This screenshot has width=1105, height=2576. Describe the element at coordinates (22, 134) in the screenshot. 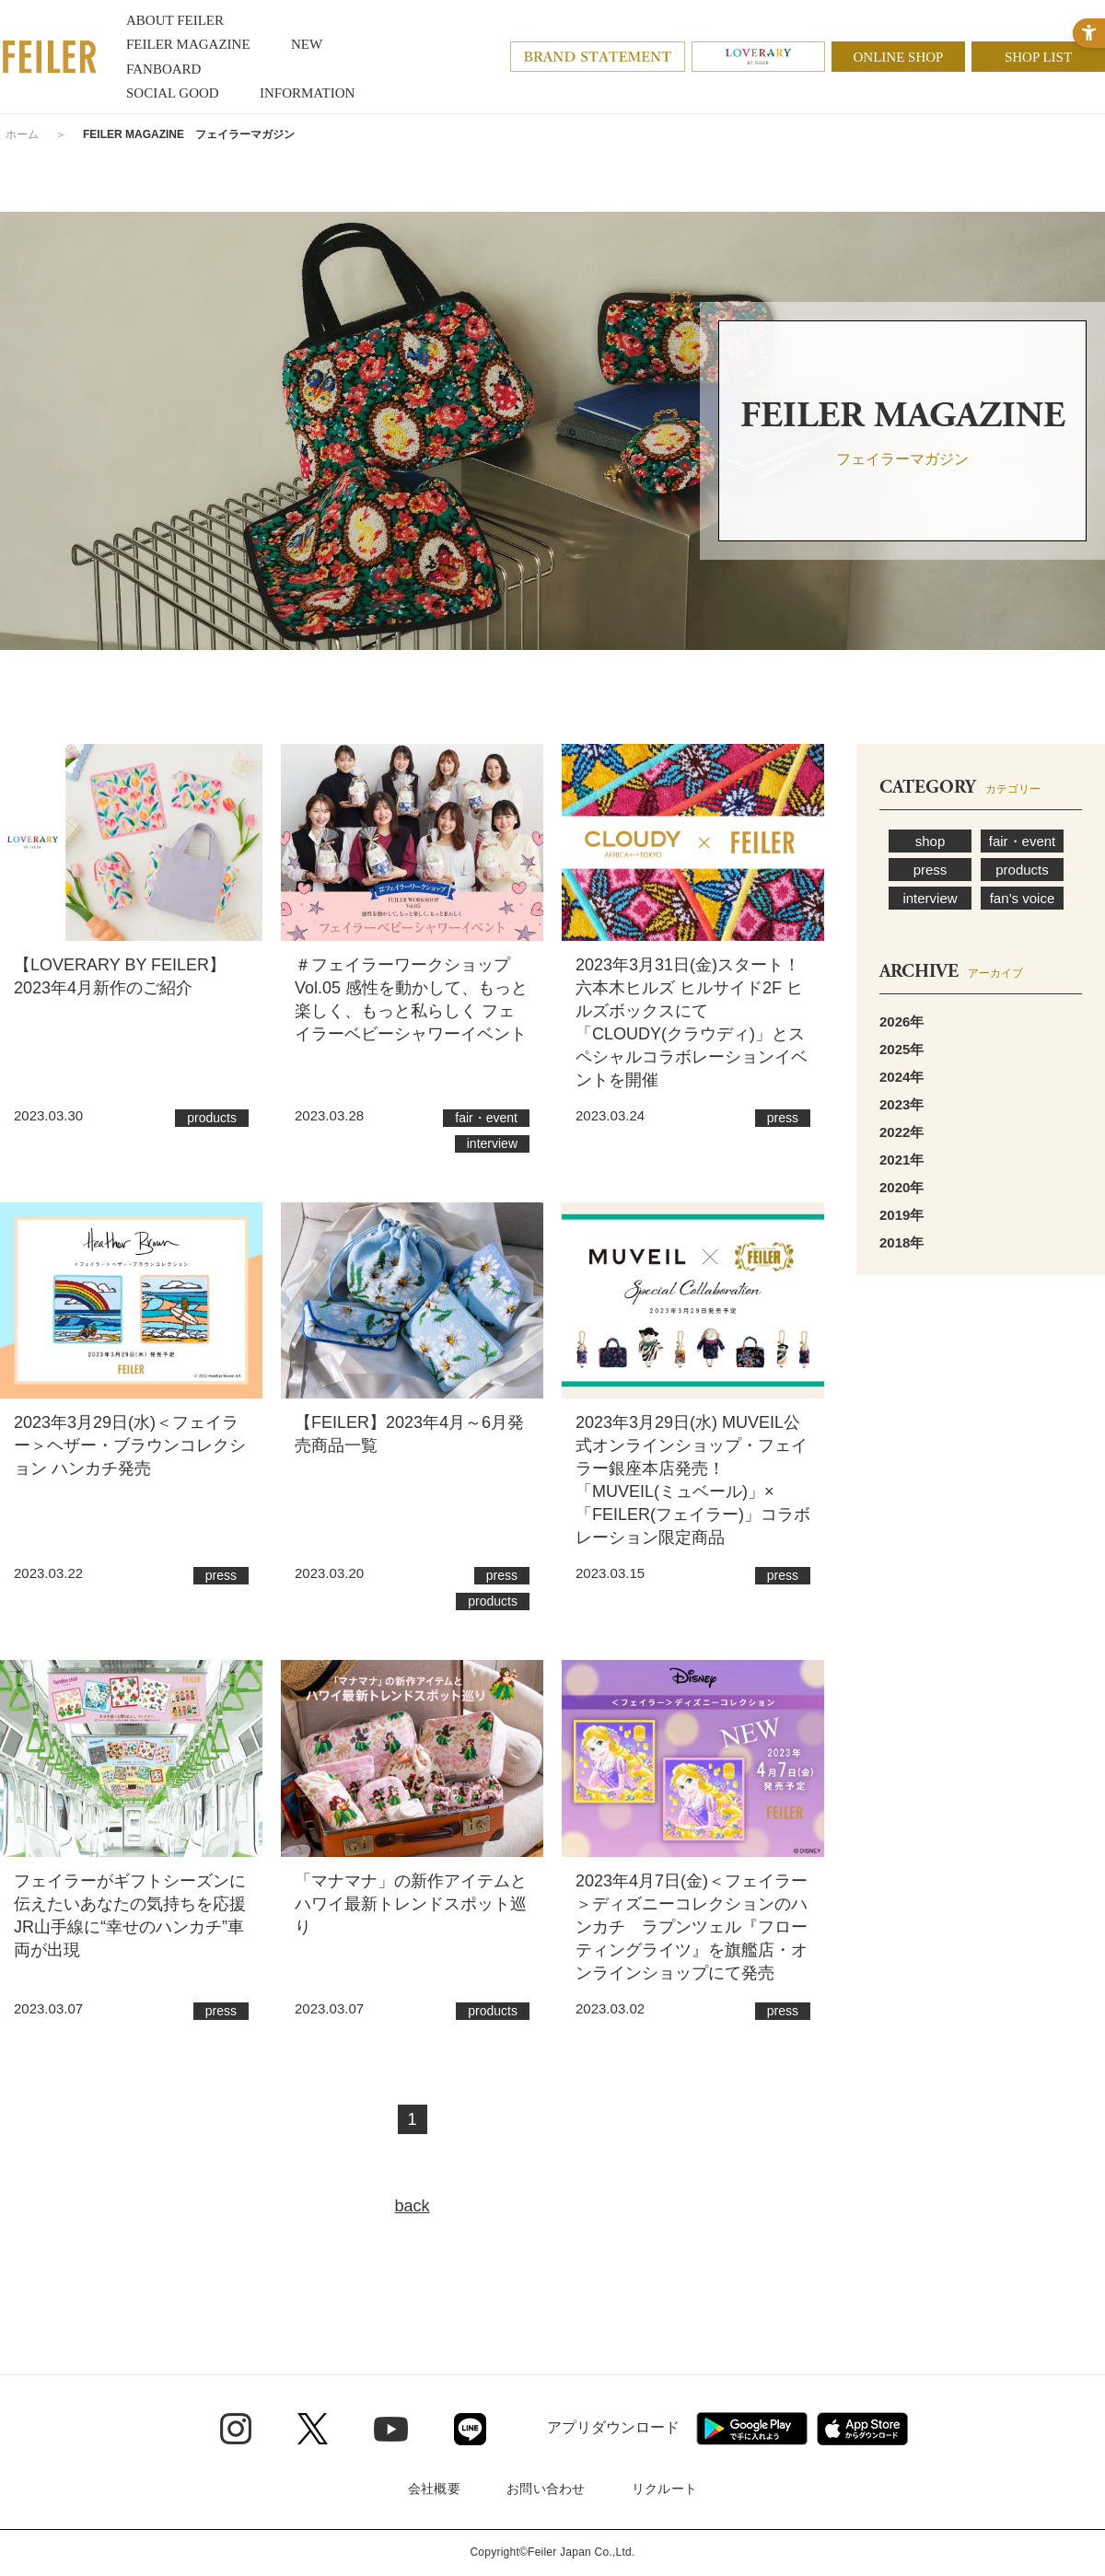

I see `ホーム` at that location.